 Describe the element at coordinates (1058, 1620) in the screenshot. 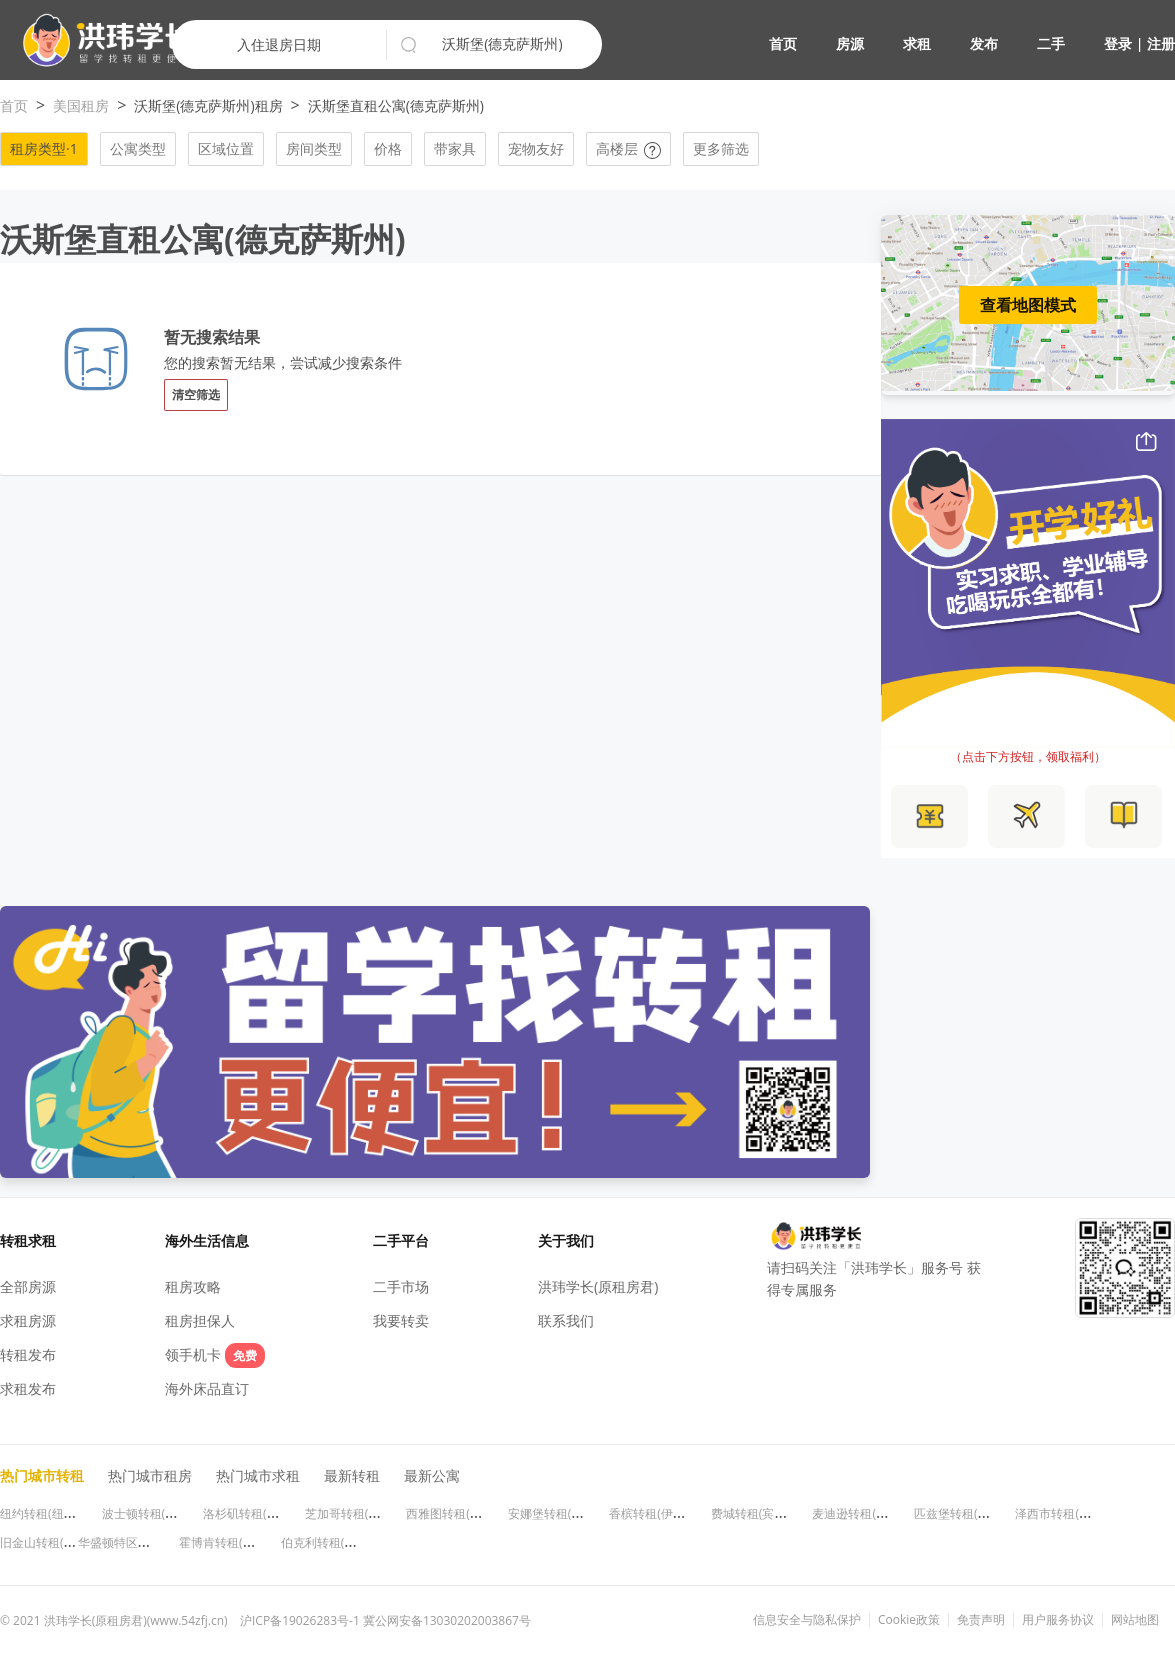

I see `用户服务协议` at that location.